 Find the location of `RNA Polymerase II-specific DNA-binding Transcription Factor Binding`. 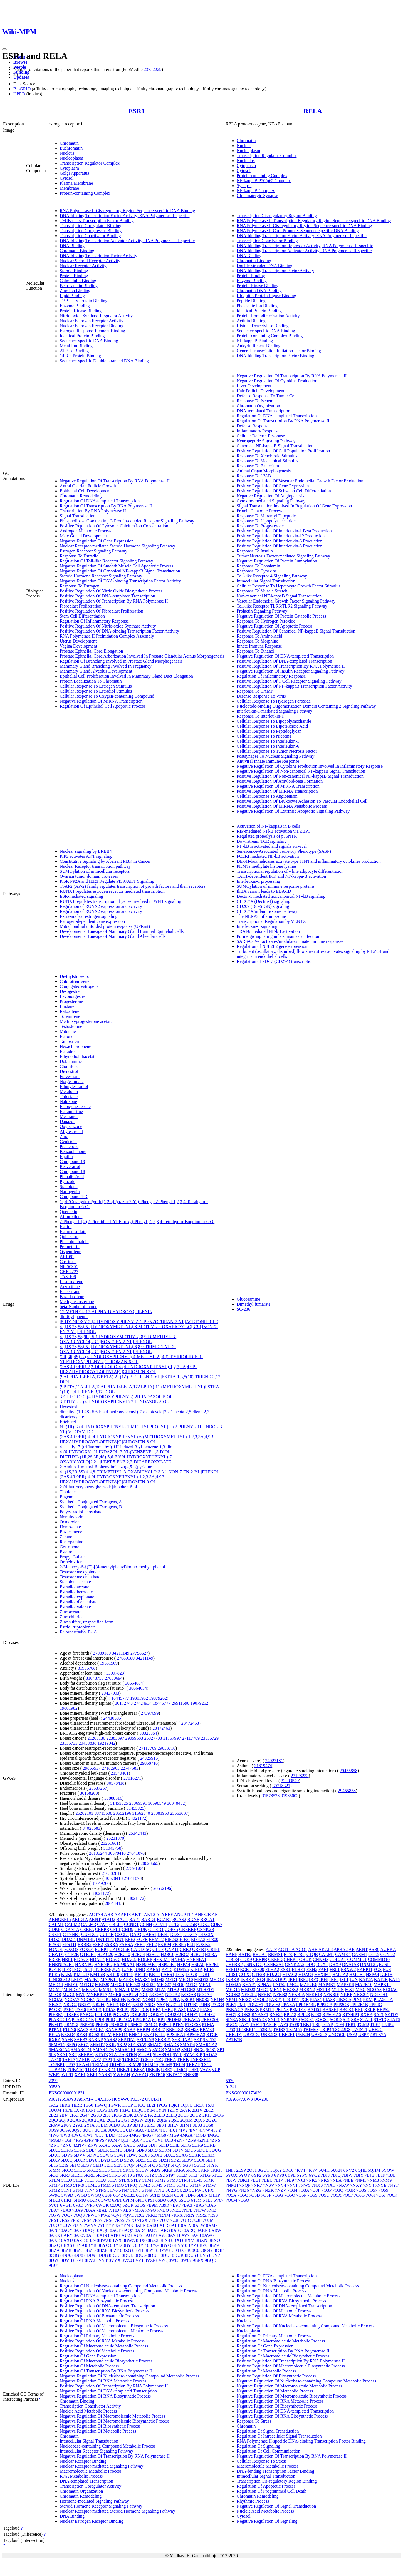

RNA Polymerase II-specific DNA-binding Transcription Factor Binding is located at coordinates (301, 2441).